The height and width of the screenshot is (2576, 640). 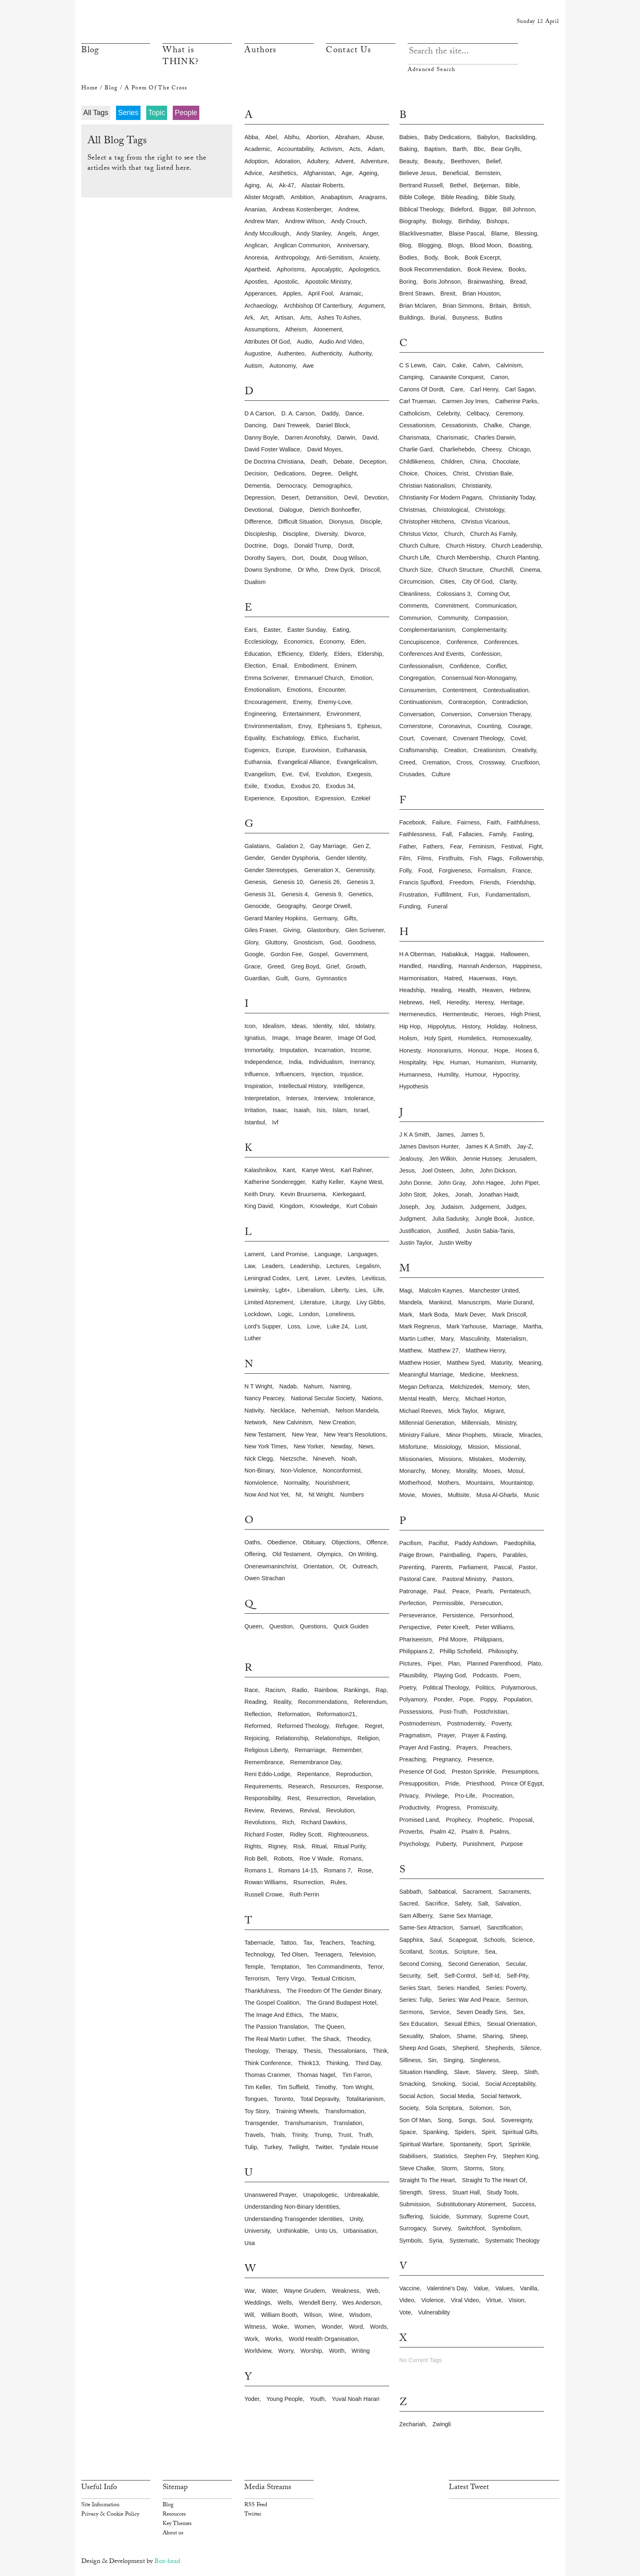 I want to click on imputation, so click(x=293, y=1050).